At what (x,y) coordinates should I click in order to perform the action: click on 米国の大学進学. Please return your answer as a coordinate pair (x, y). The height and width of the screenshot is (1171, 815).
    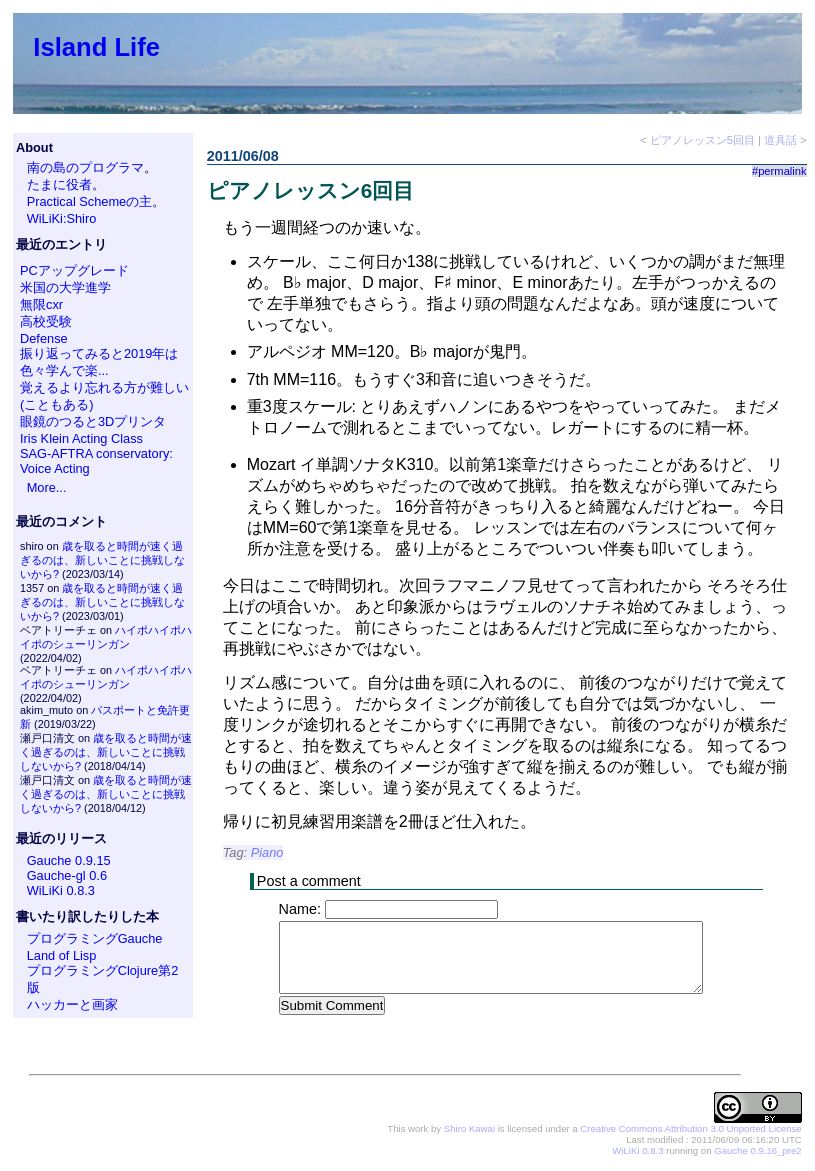
    Looking at the image, I should click on (65, 287).